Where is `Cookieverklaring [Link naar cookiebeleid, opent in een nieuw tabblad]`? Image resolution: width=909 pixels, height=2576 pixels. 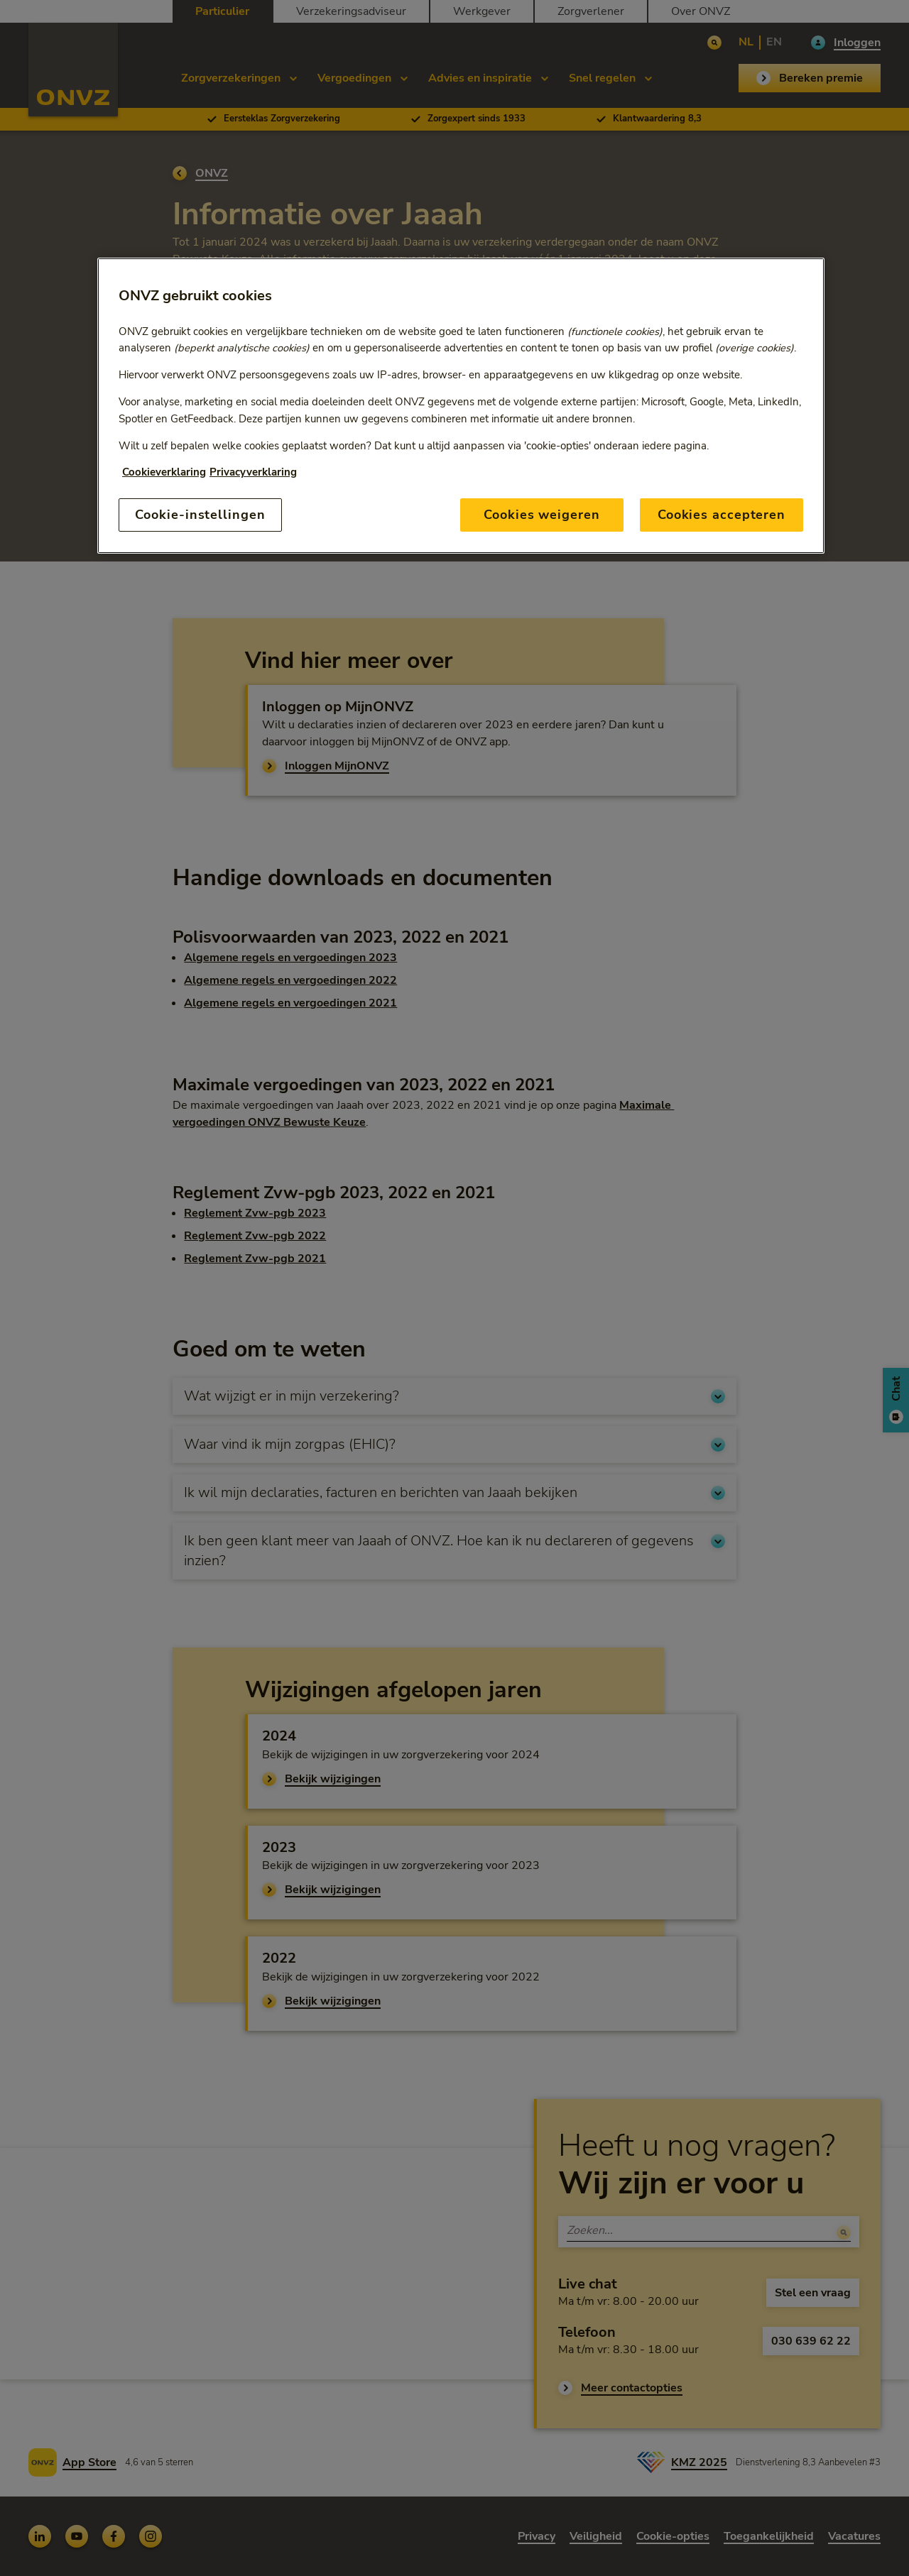
Cookieverklaring [Link naar cookiebeleid, opent in een nieuw tabblad] is located at coordinates (164, 472).